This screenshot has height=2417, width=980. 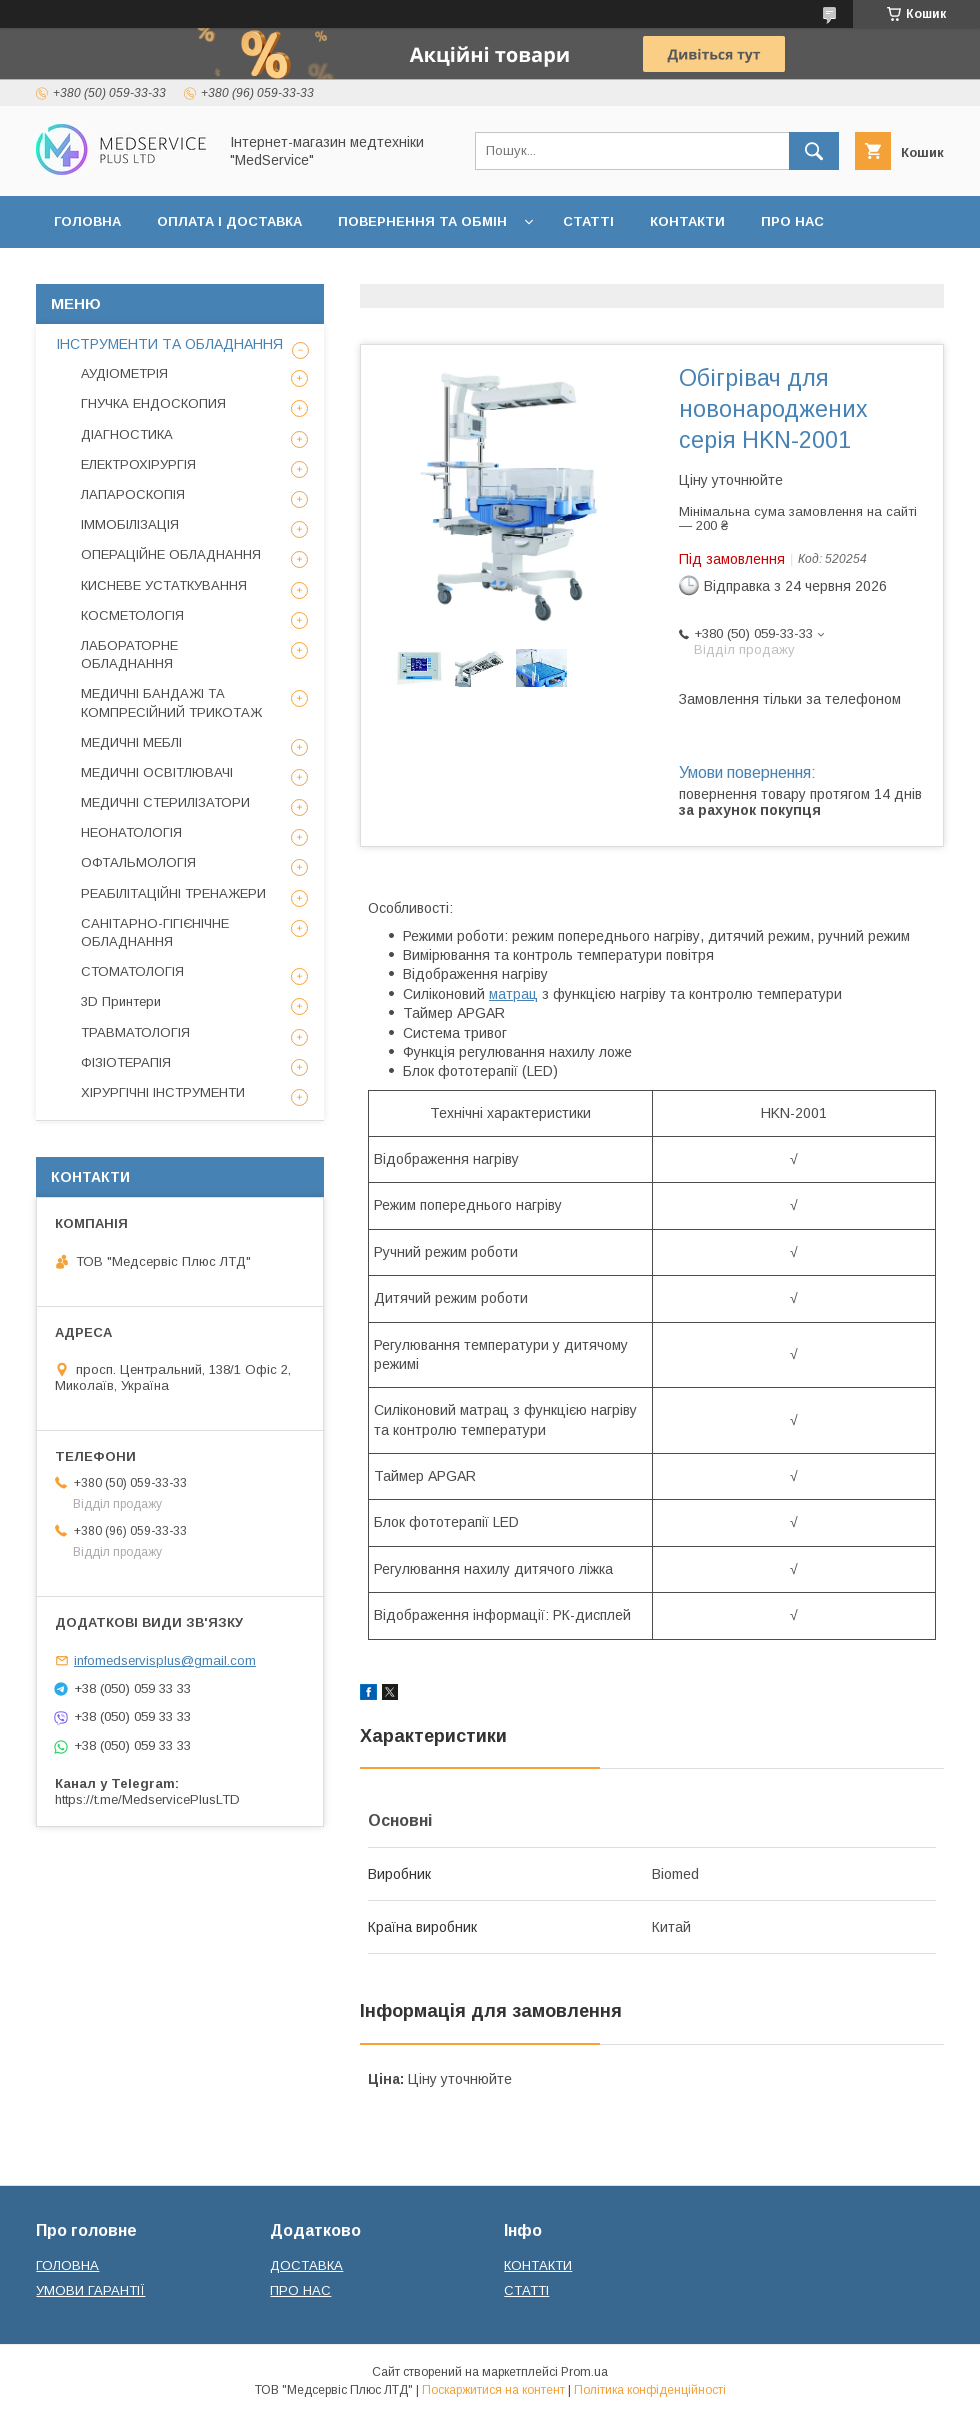 I want to click on Prom.ua, so click(x=584, y=2372).